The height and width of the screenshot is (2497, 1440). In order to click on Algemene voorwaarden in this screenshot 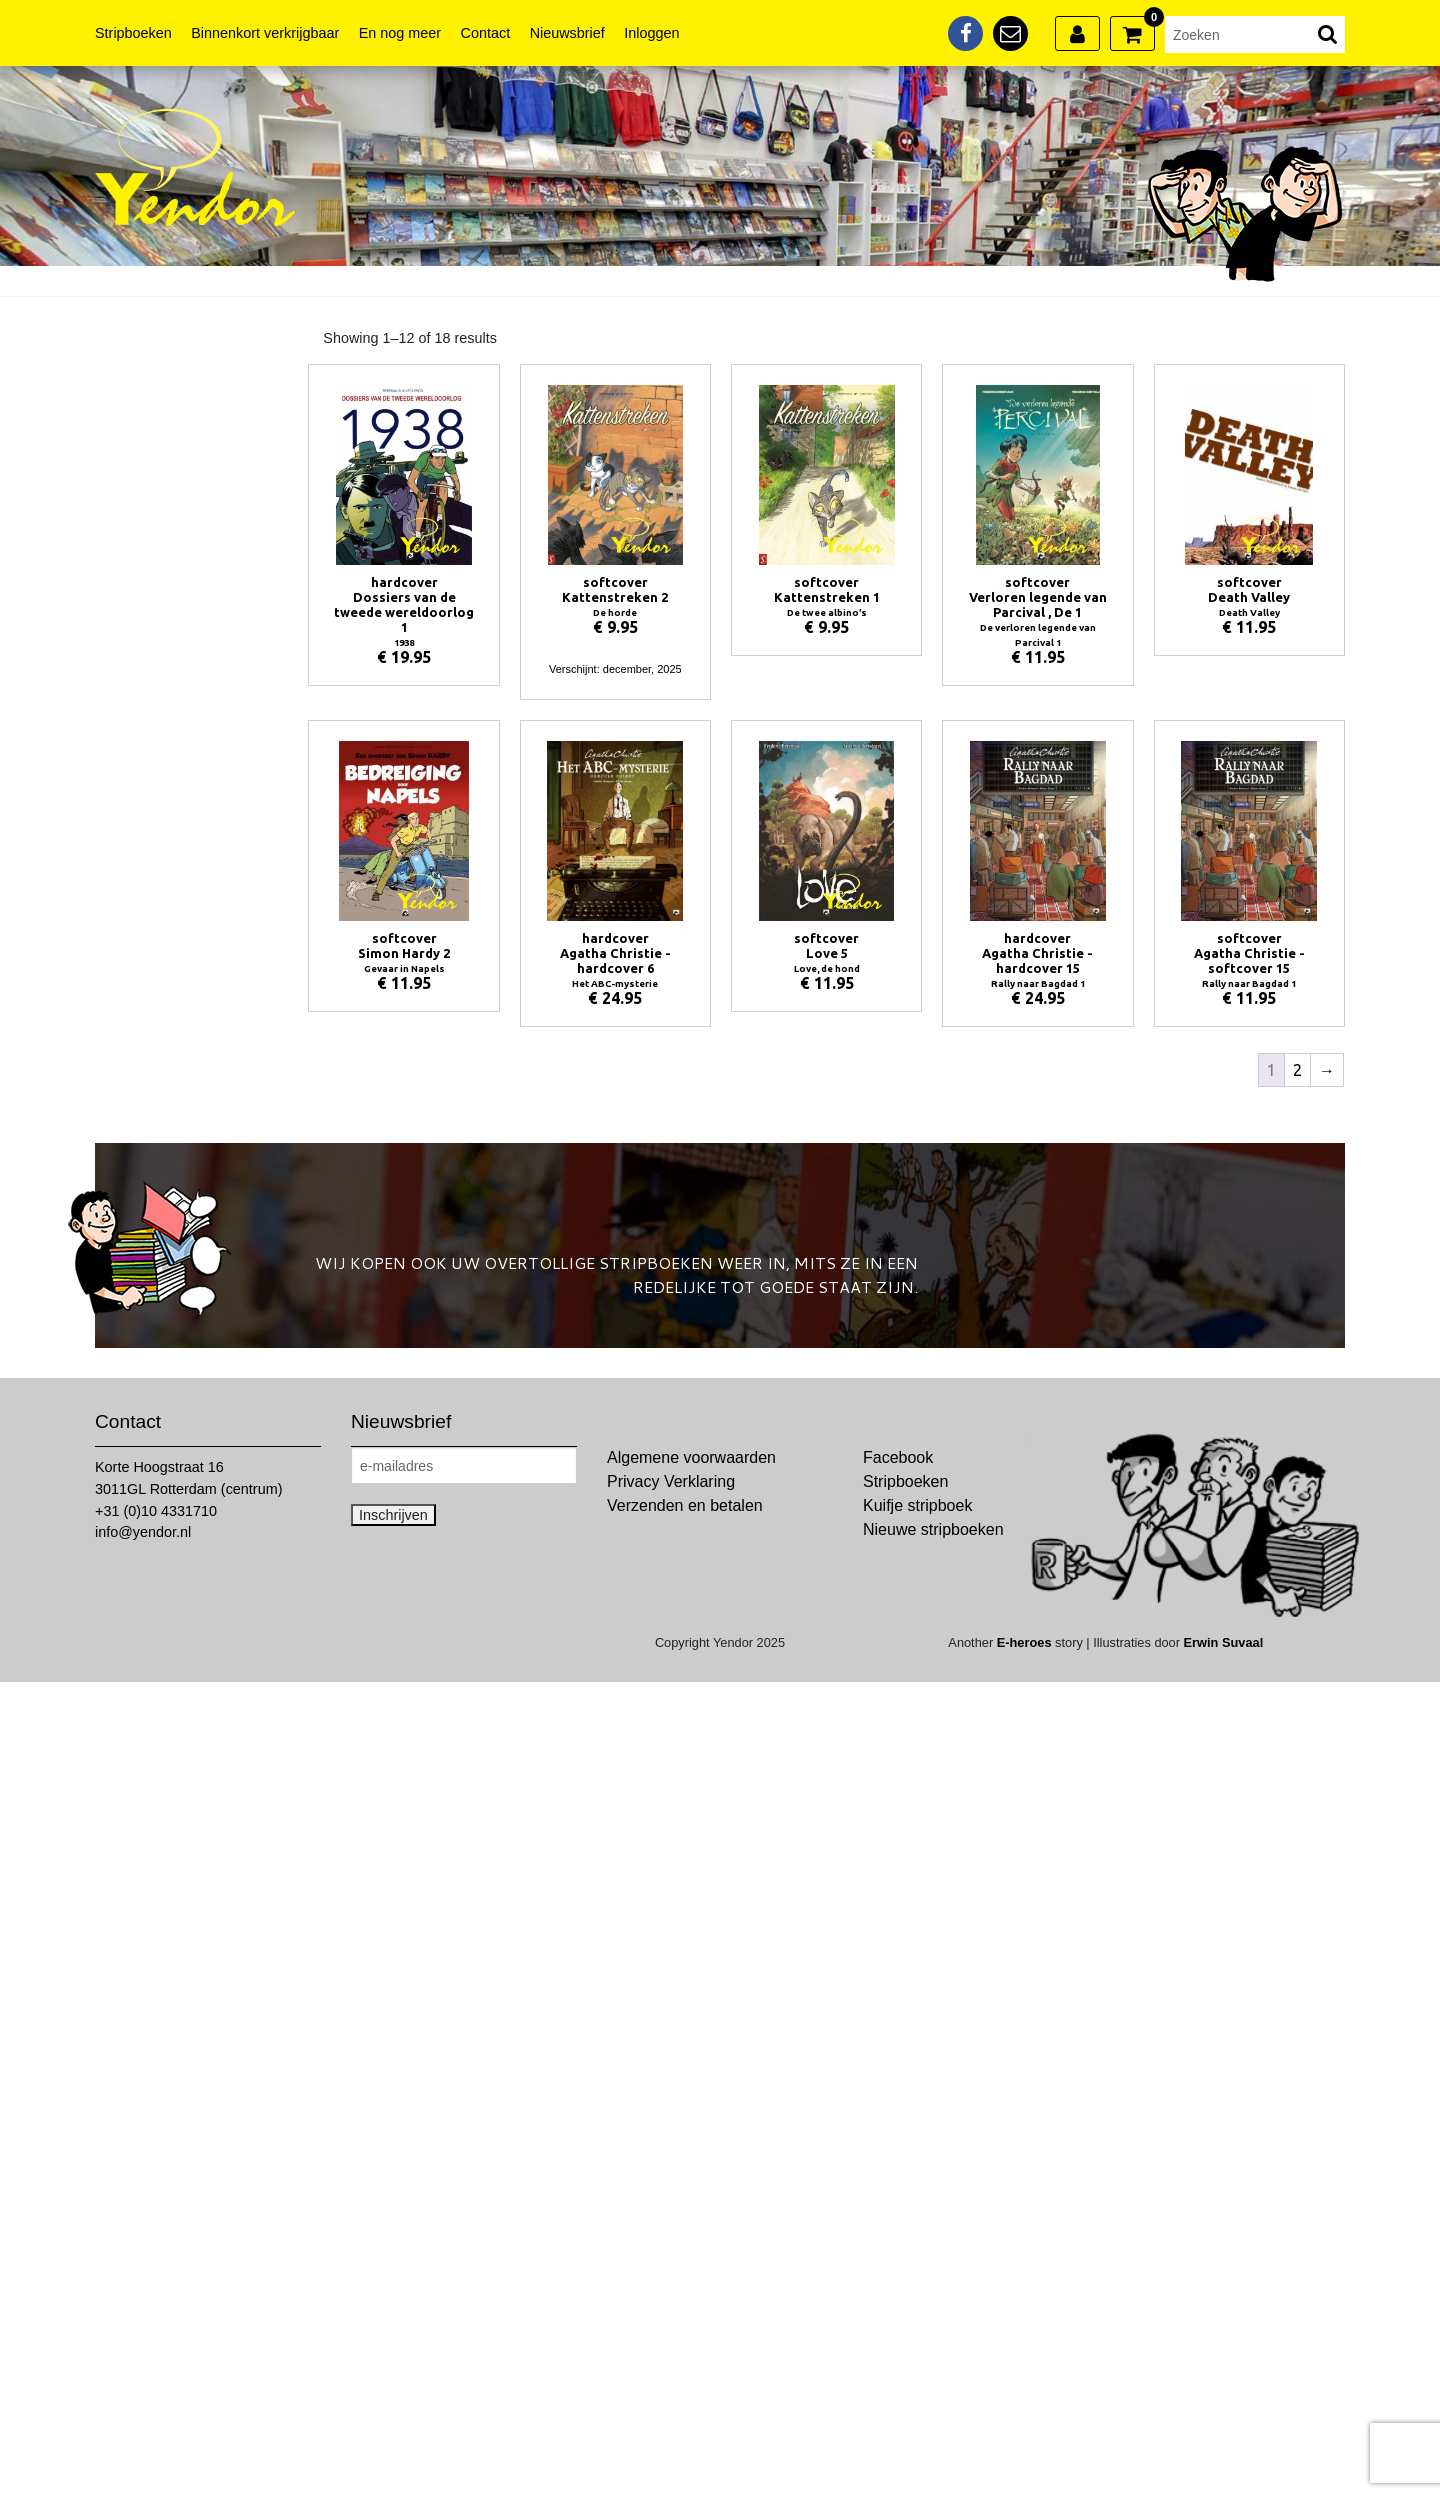, I will do `click(691, 1457)`.